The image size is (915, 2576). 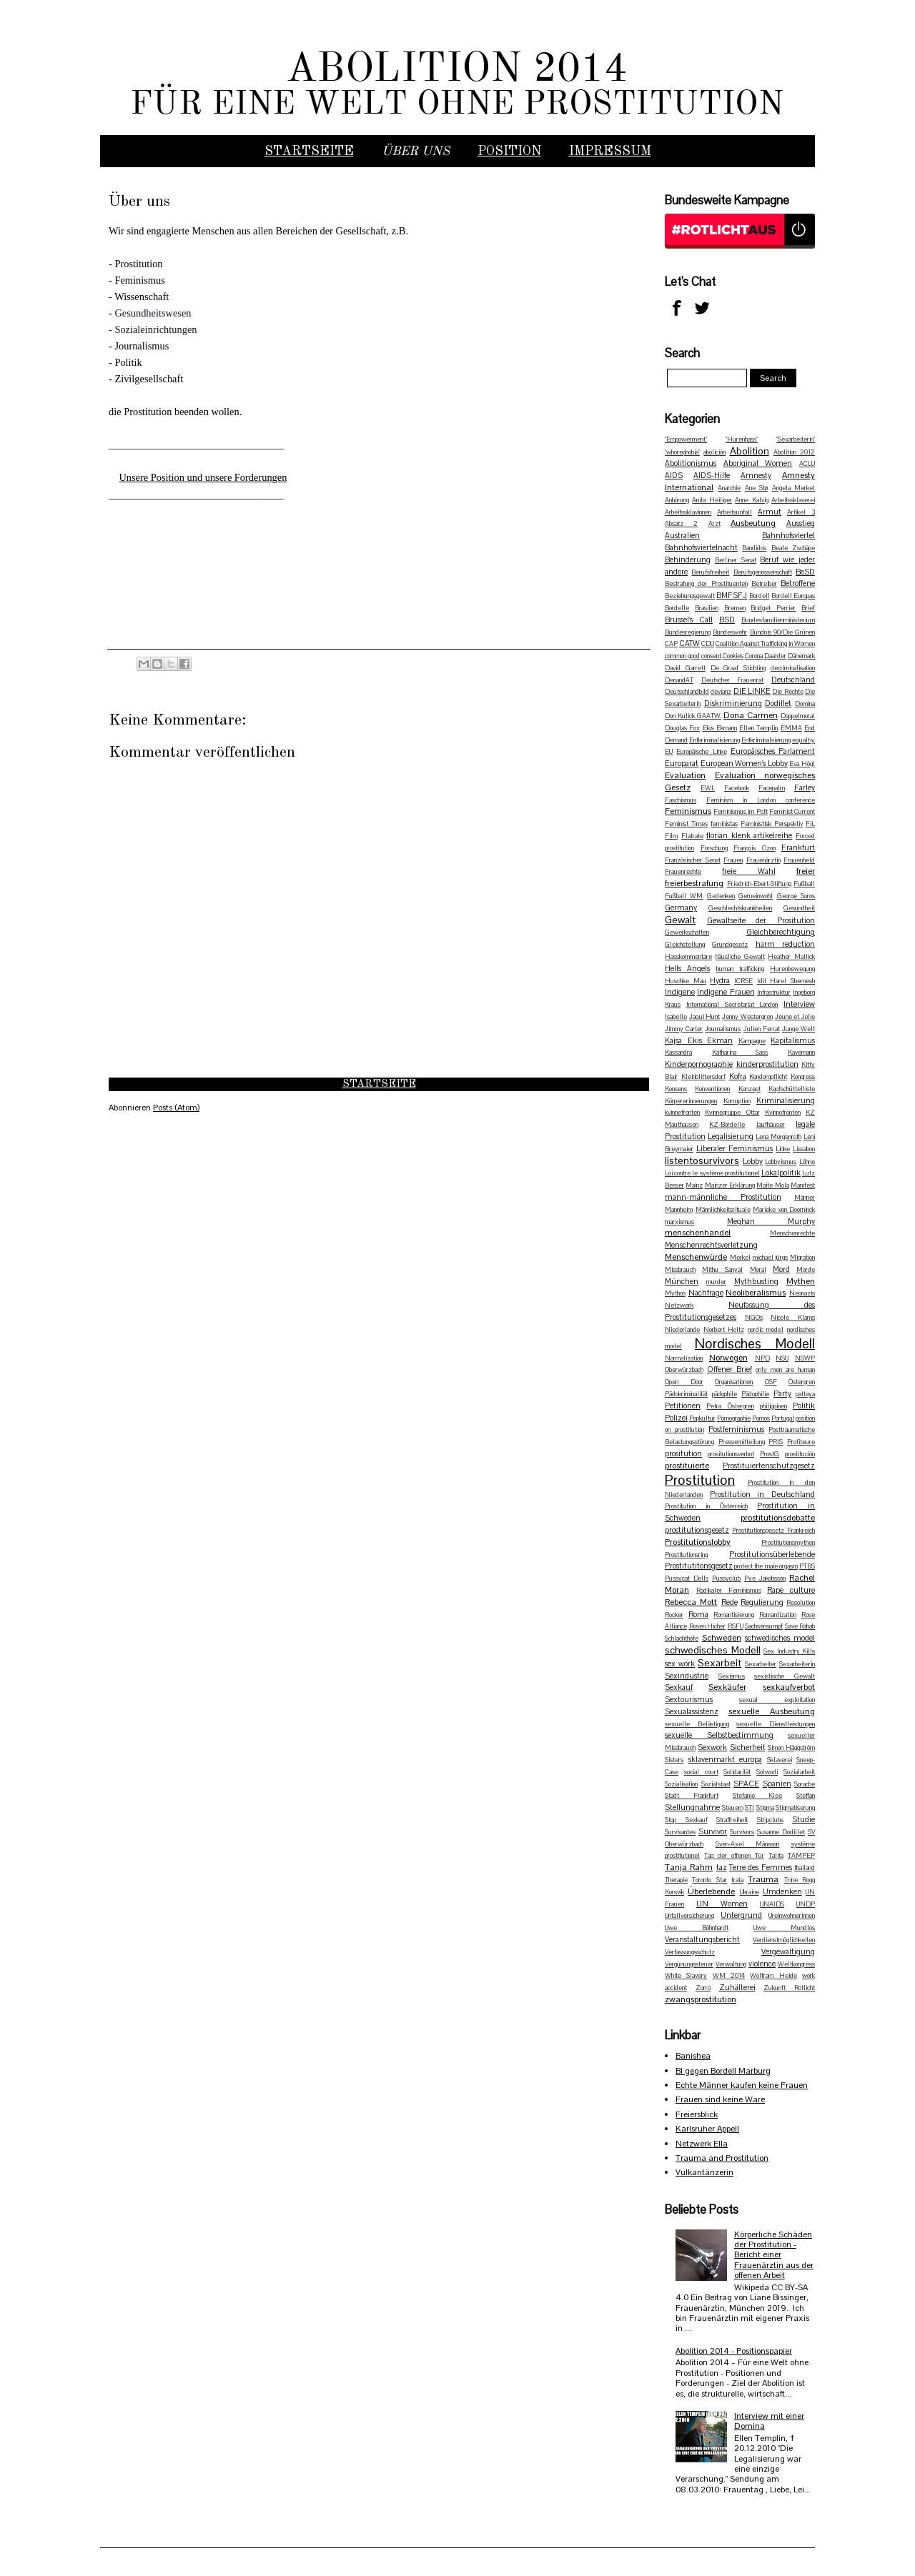 I want to click on Jenny Westergren, so click(x=747, y=1017).